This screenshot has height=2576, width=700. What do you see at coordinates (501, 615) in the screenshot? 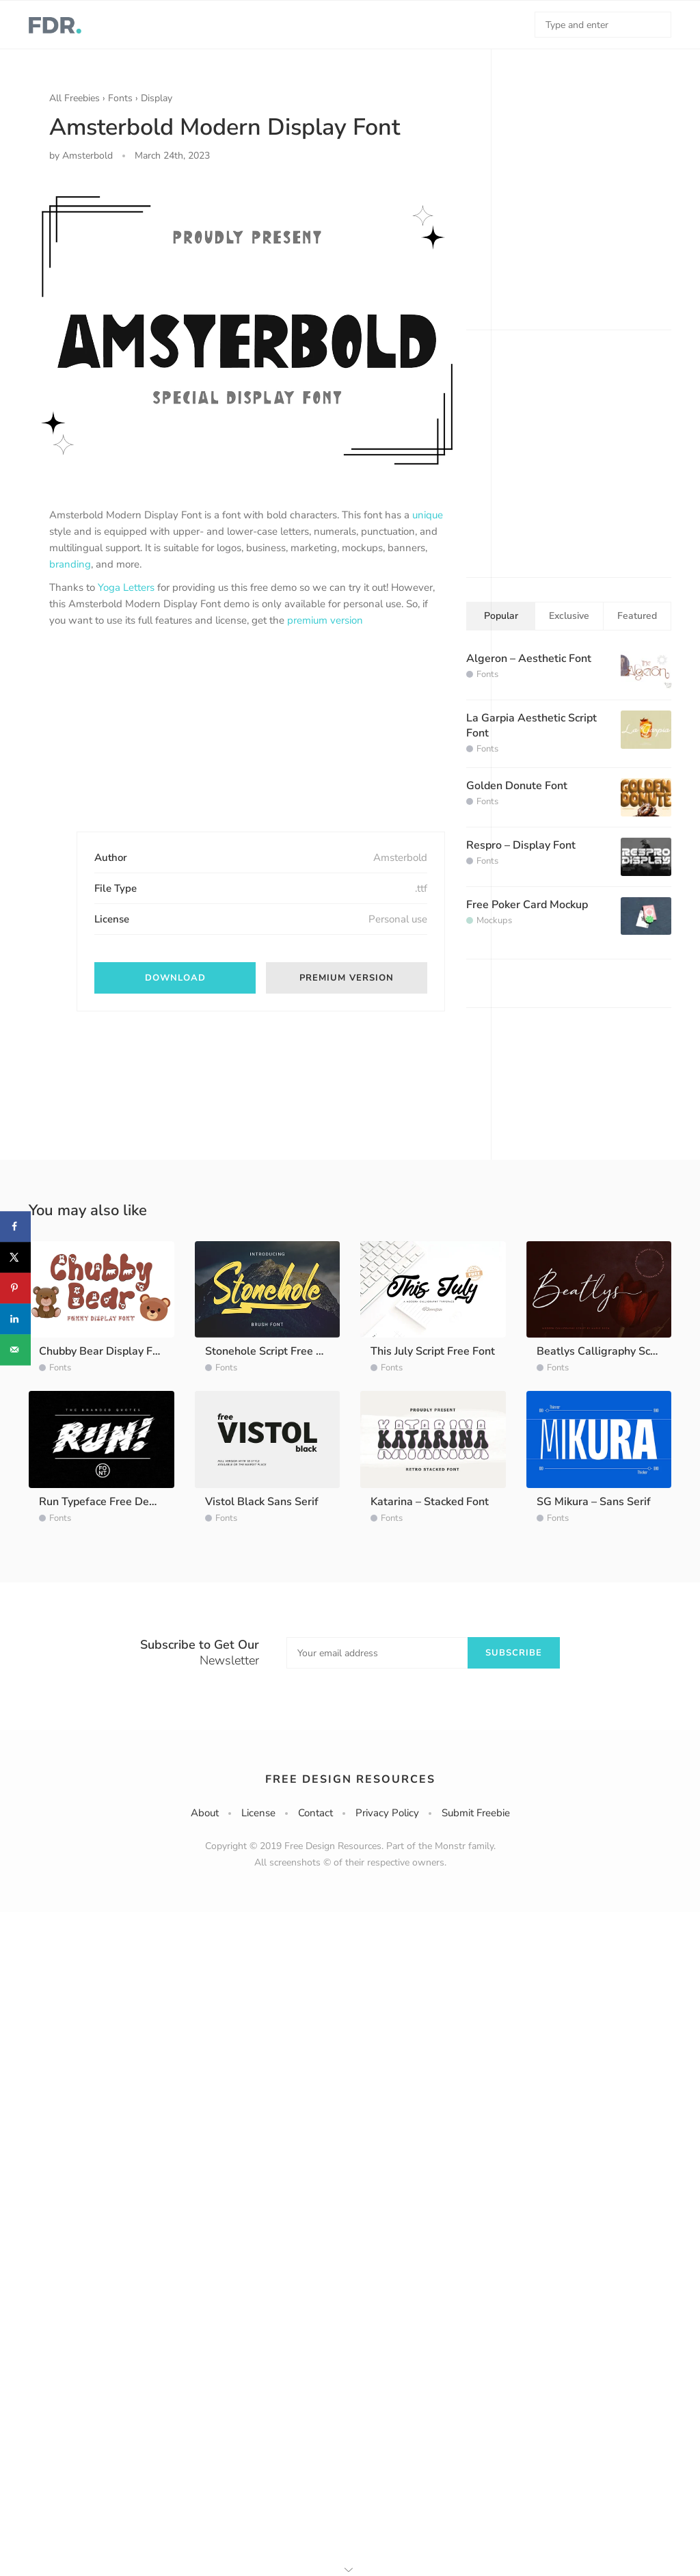
I see `Popular [tab]` at bounding box center [501, 615].